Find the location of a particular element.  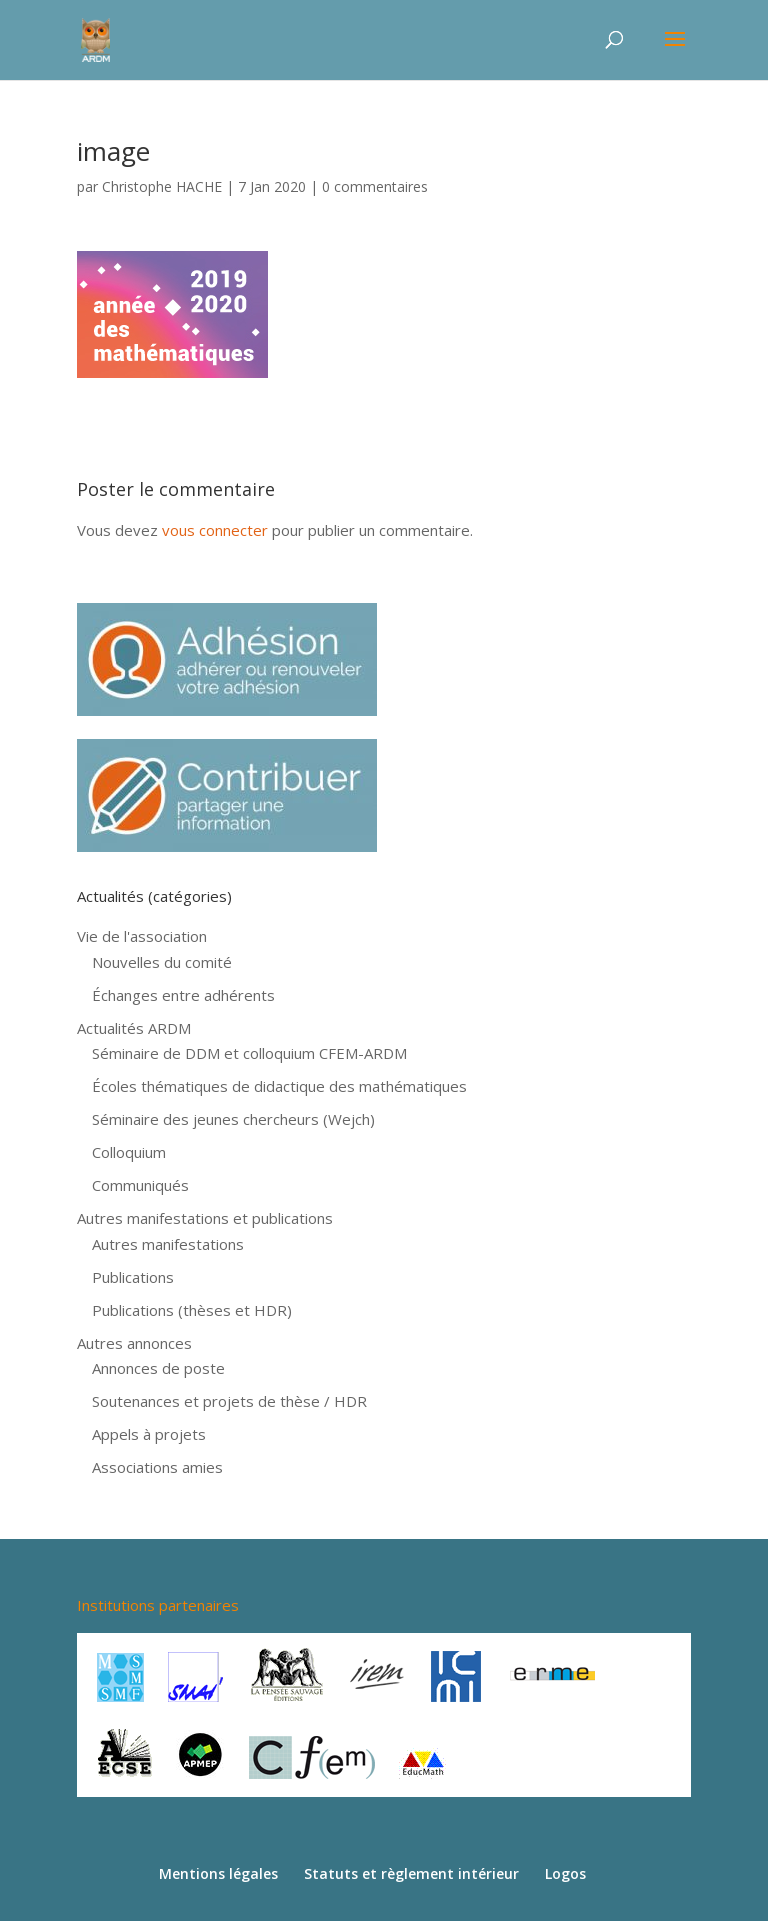

Autres manifestations et publications is located at coordinates (205, 1218).